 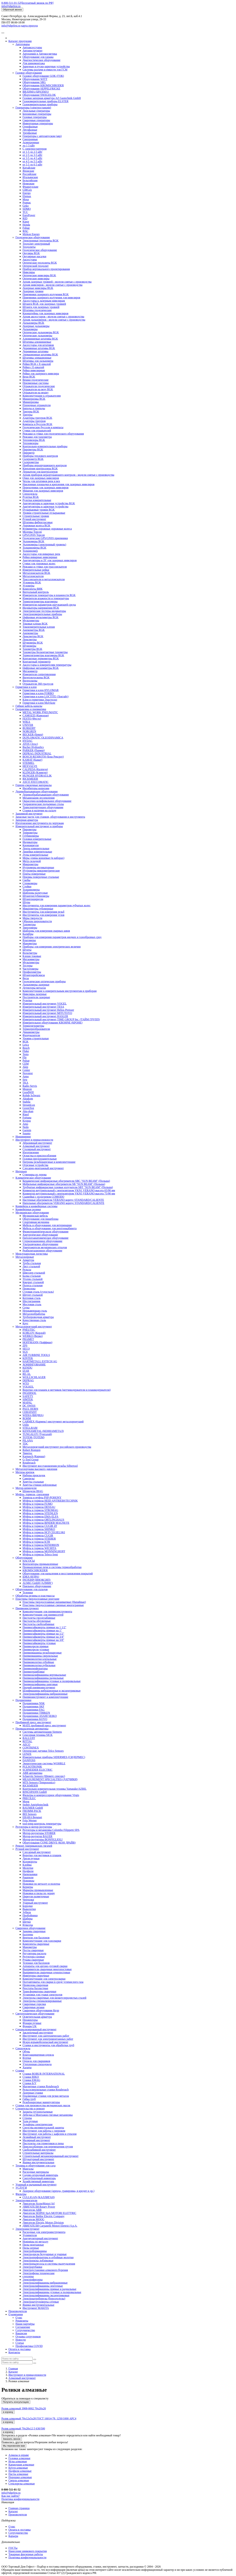 What do you see at coordinates (37, 1503) in the screenshot?
I see `Муфты и тормоза FUMO` at bounding box center [37, 1503].